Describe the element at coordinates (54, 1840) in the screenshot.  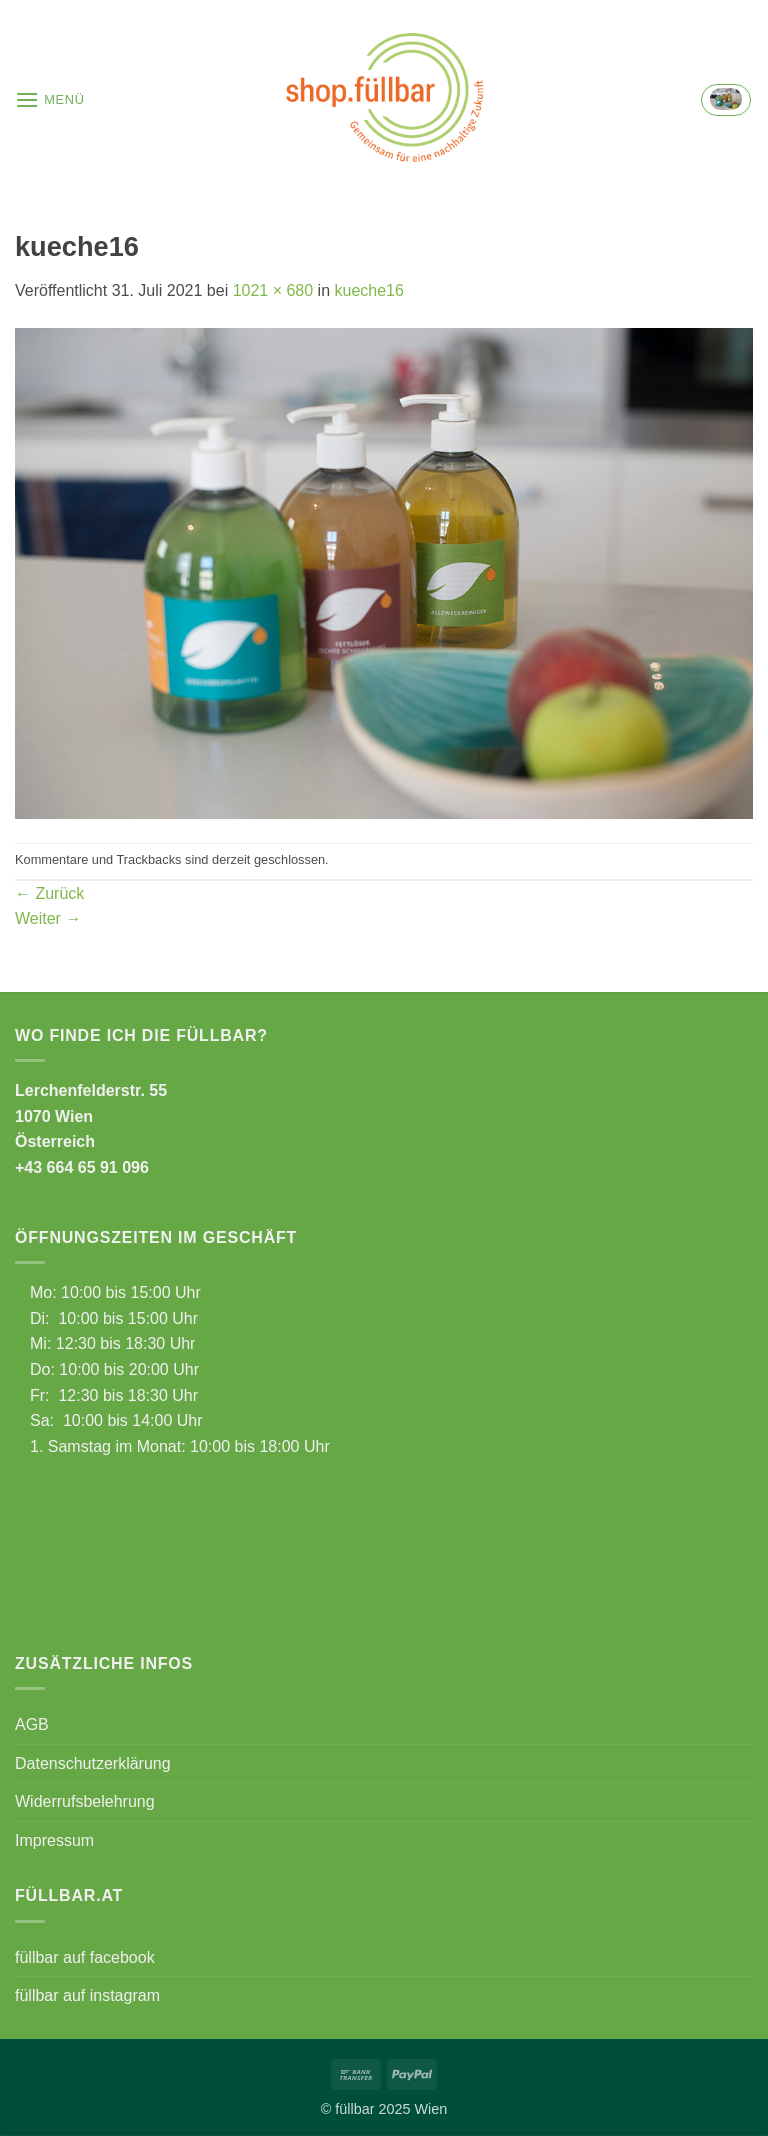
I see `Impressum` at that location.